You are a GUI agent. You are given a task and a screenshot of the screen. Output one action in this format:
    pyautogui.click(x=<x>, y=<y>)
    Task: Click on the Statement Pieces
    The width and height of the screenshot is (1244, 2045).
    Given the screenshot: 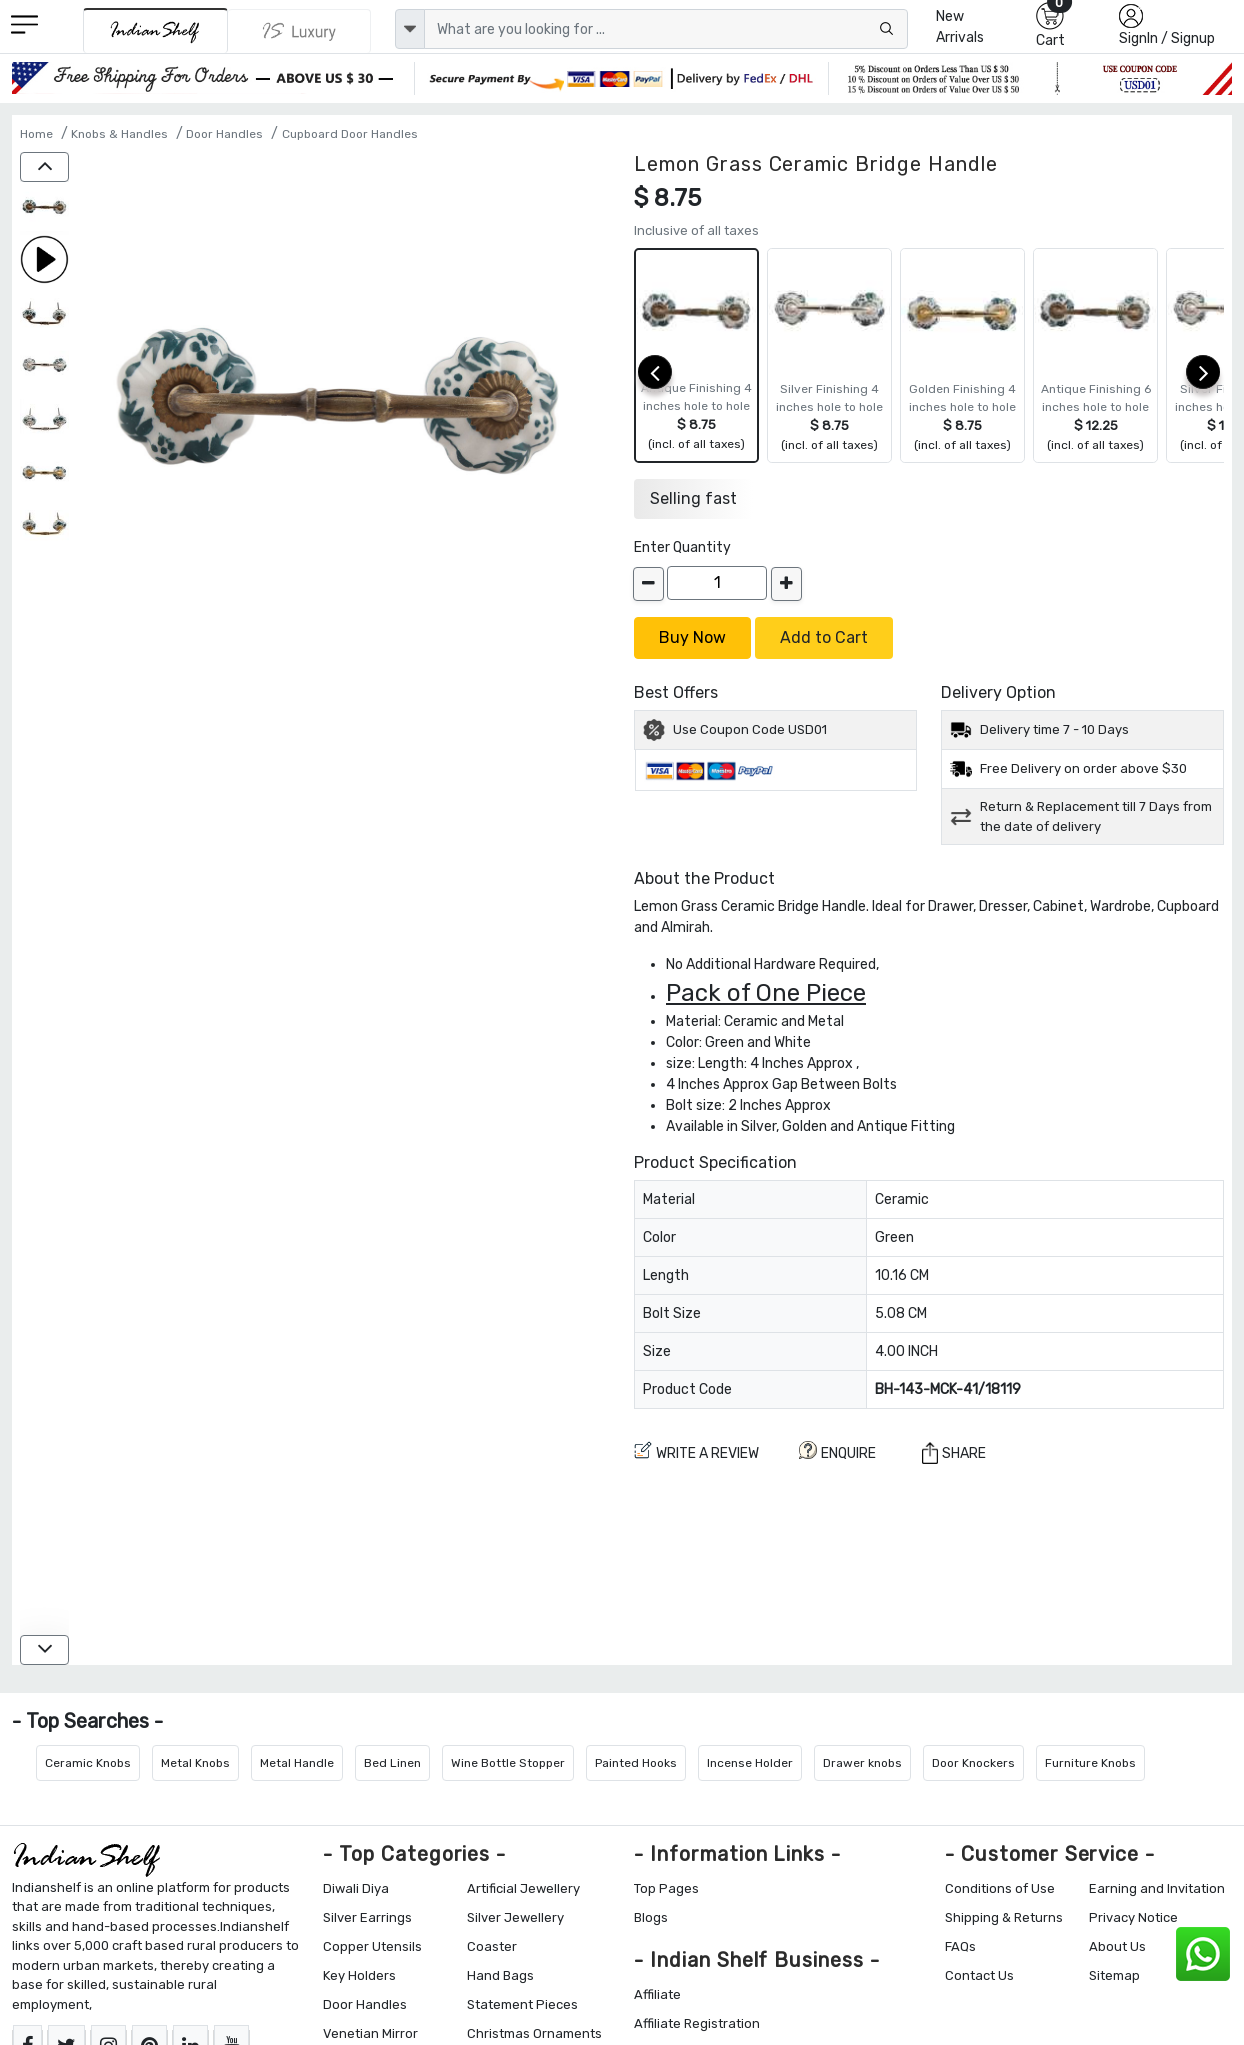 What is the action you would take?
    pyautogui.click(x=522, y=2004)
    